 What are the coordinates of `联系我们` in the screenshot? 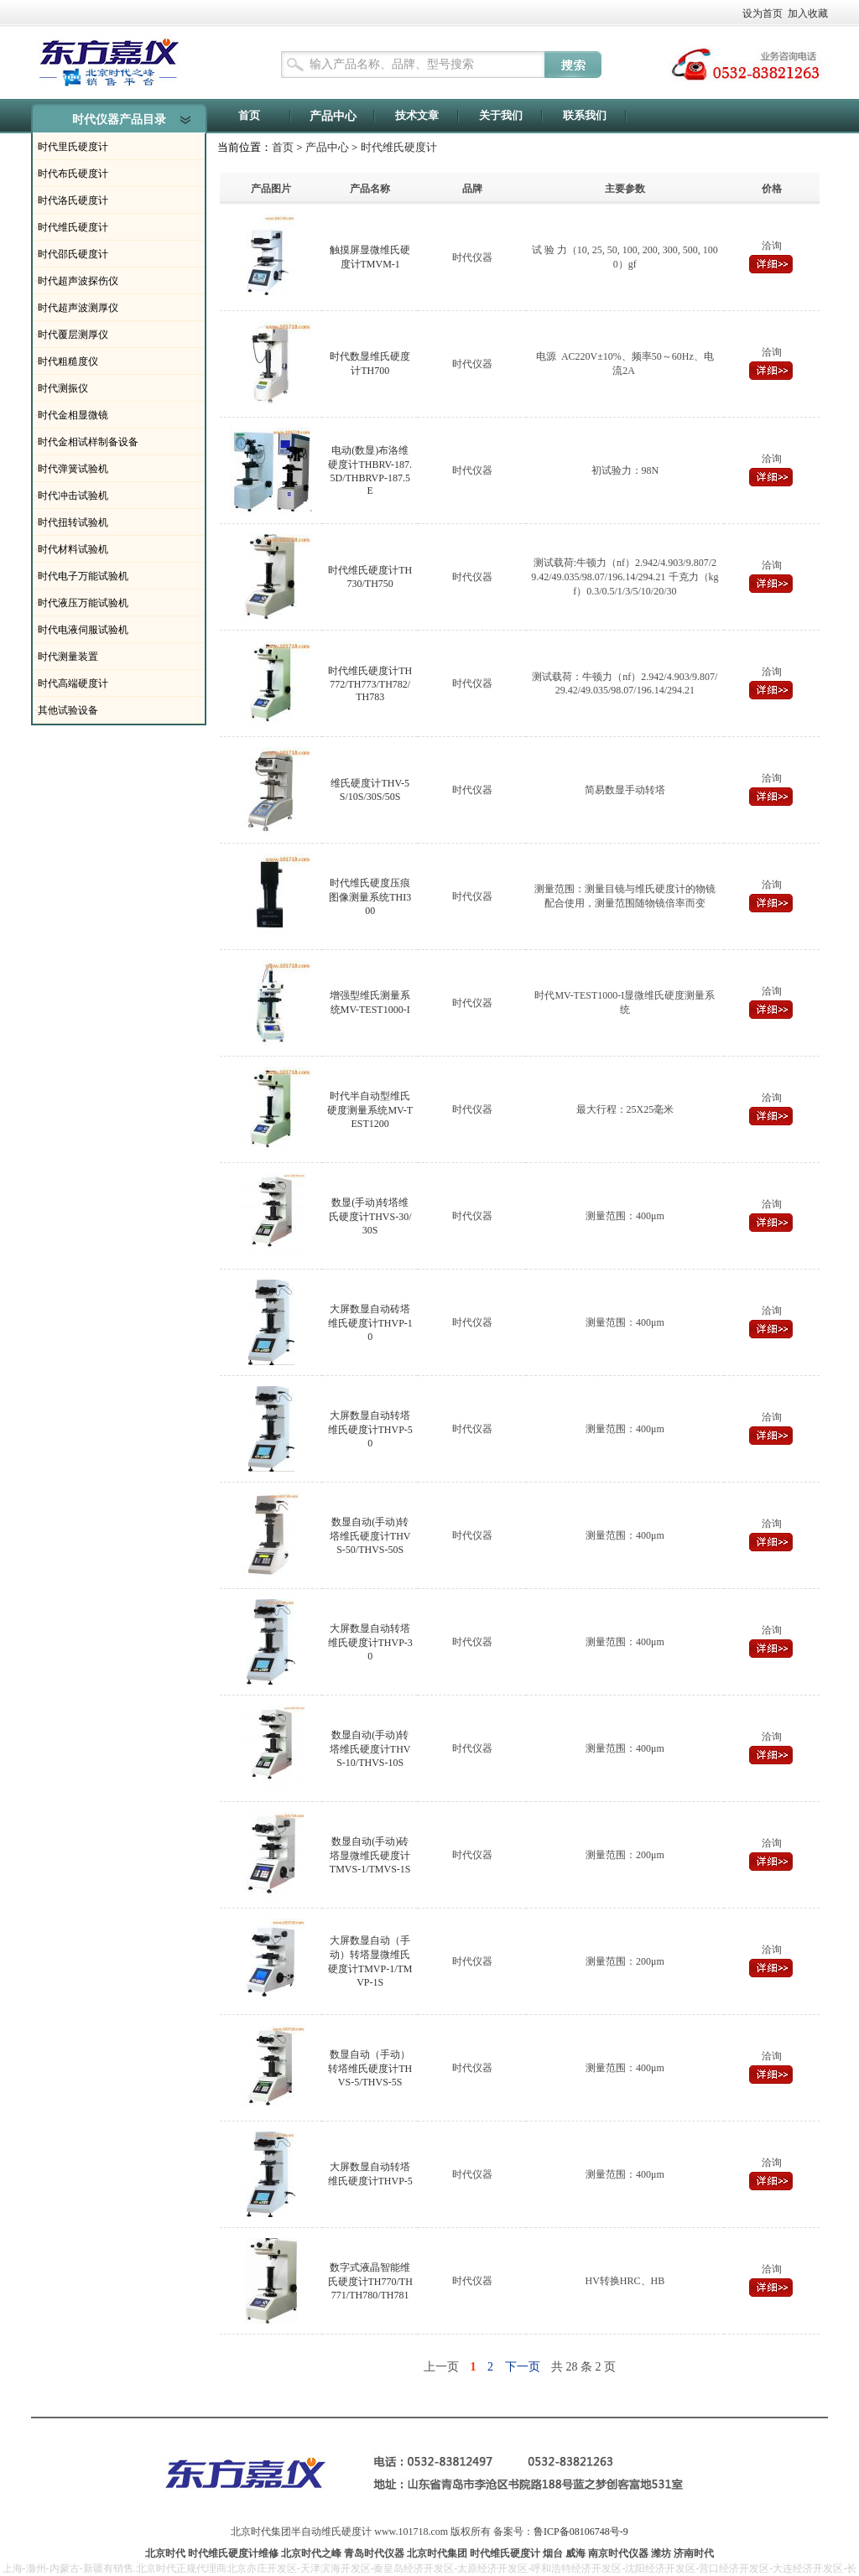 It's located at (585, 115).